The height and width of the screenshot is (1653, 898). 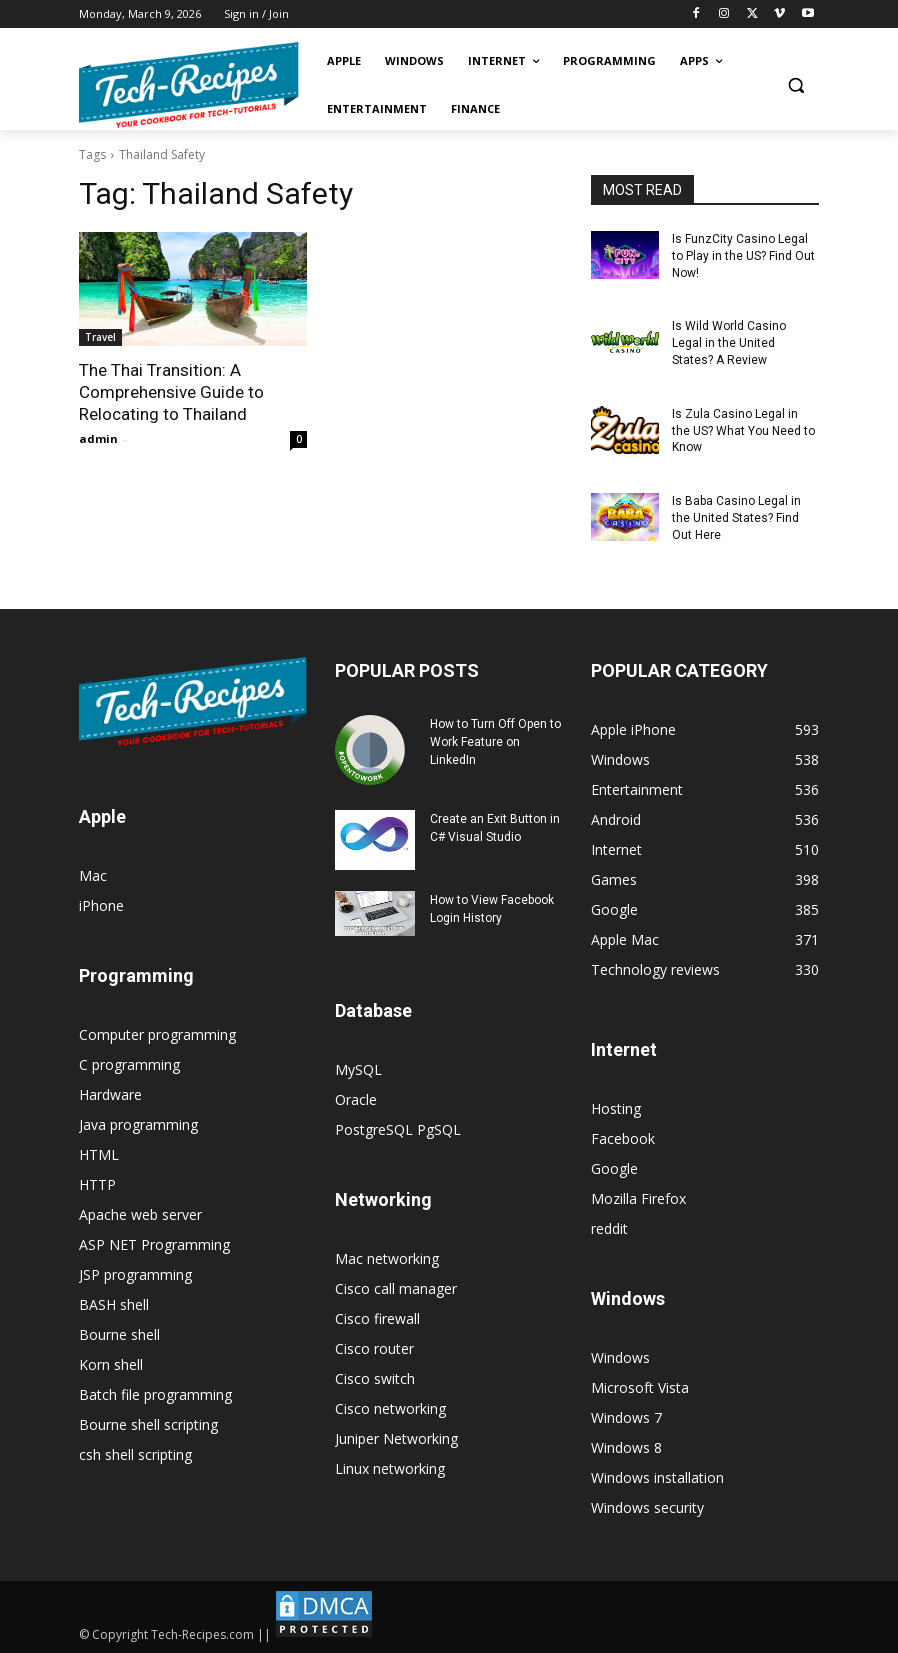 I want to click on Windows security, so click(x=647, y=1507).